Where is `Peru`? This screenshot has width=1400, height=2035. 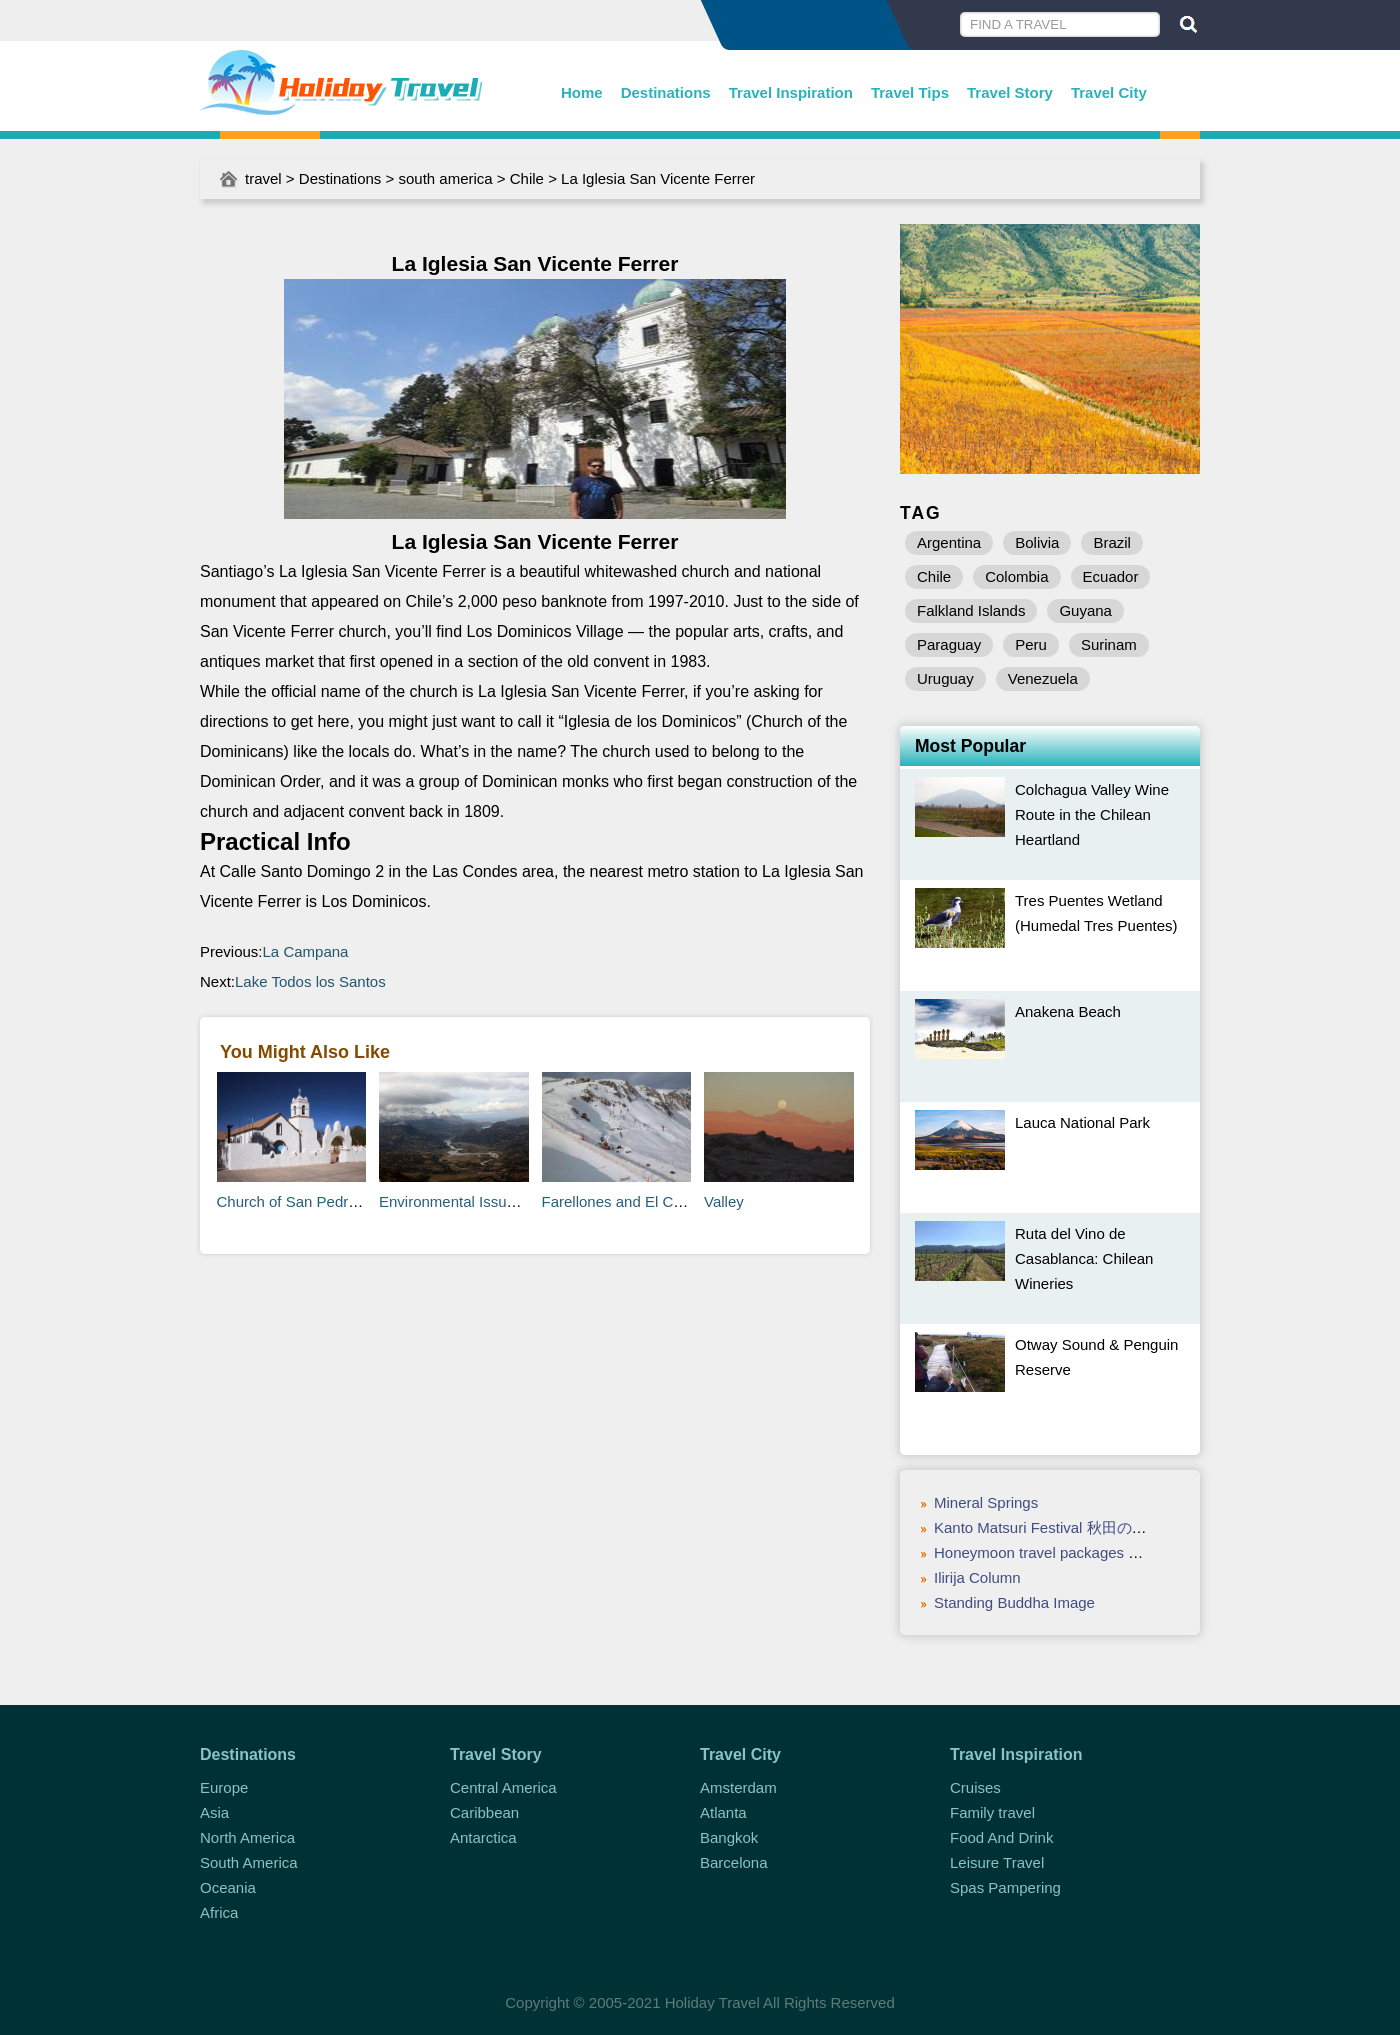 Peru is located at coordinates (1031, 644).